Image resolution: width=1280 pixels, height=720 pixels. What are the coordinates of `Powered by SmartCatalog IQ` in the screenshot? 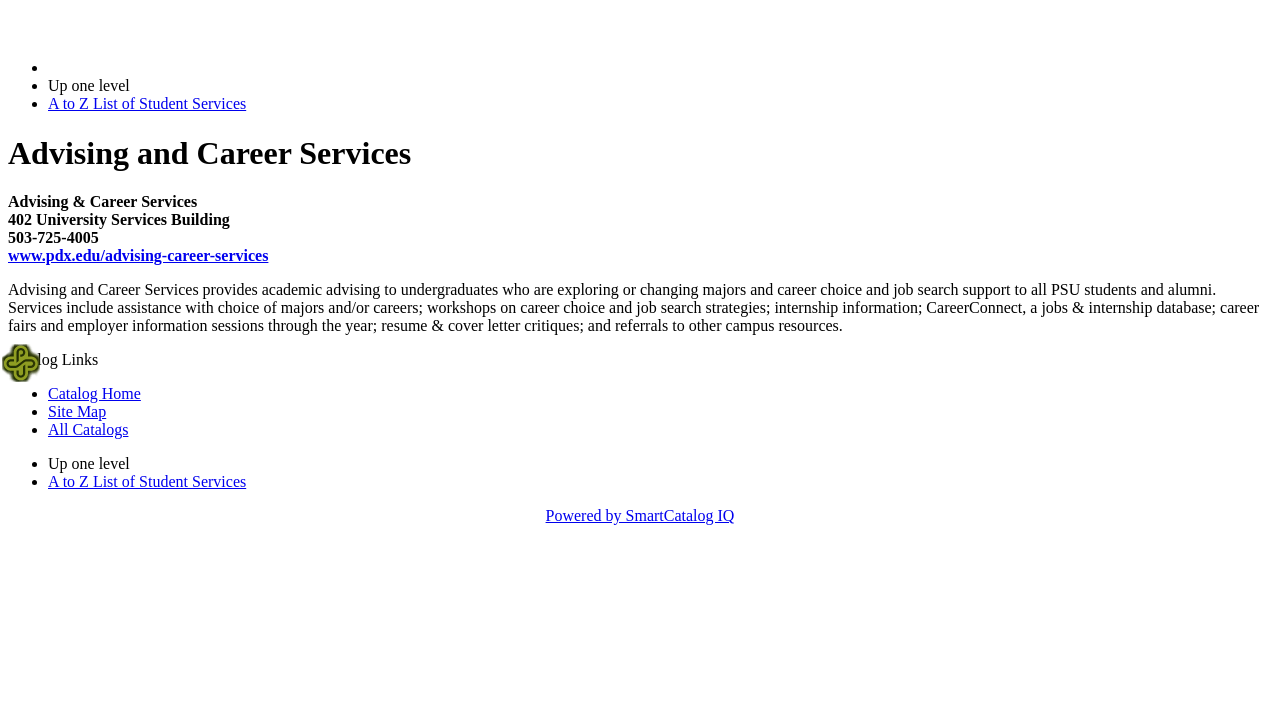 It's located at (640, 515).